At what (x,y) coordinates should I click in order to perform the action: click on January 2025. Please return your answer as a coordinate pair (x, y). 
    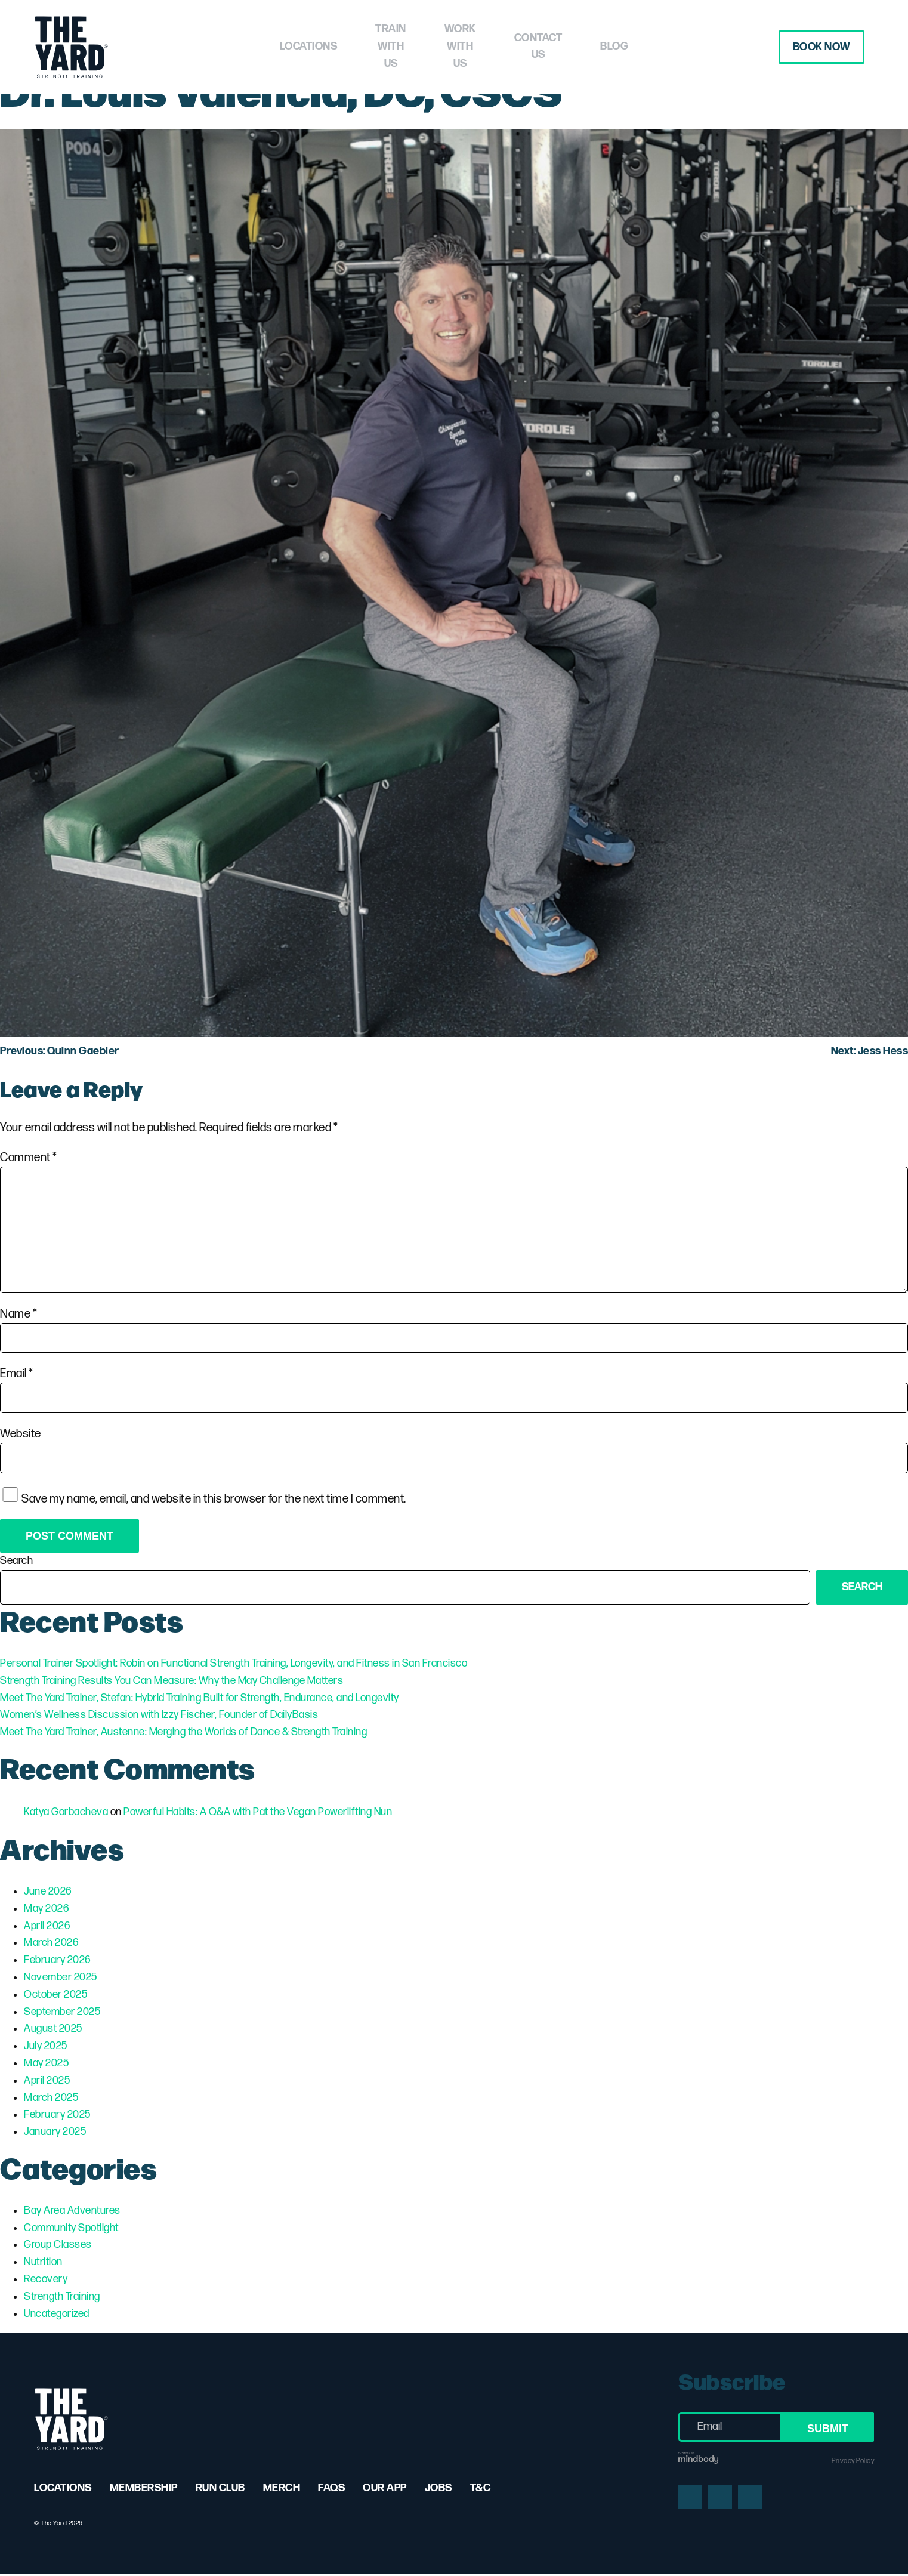
    Looking at the image, I should click on (55, 2131).